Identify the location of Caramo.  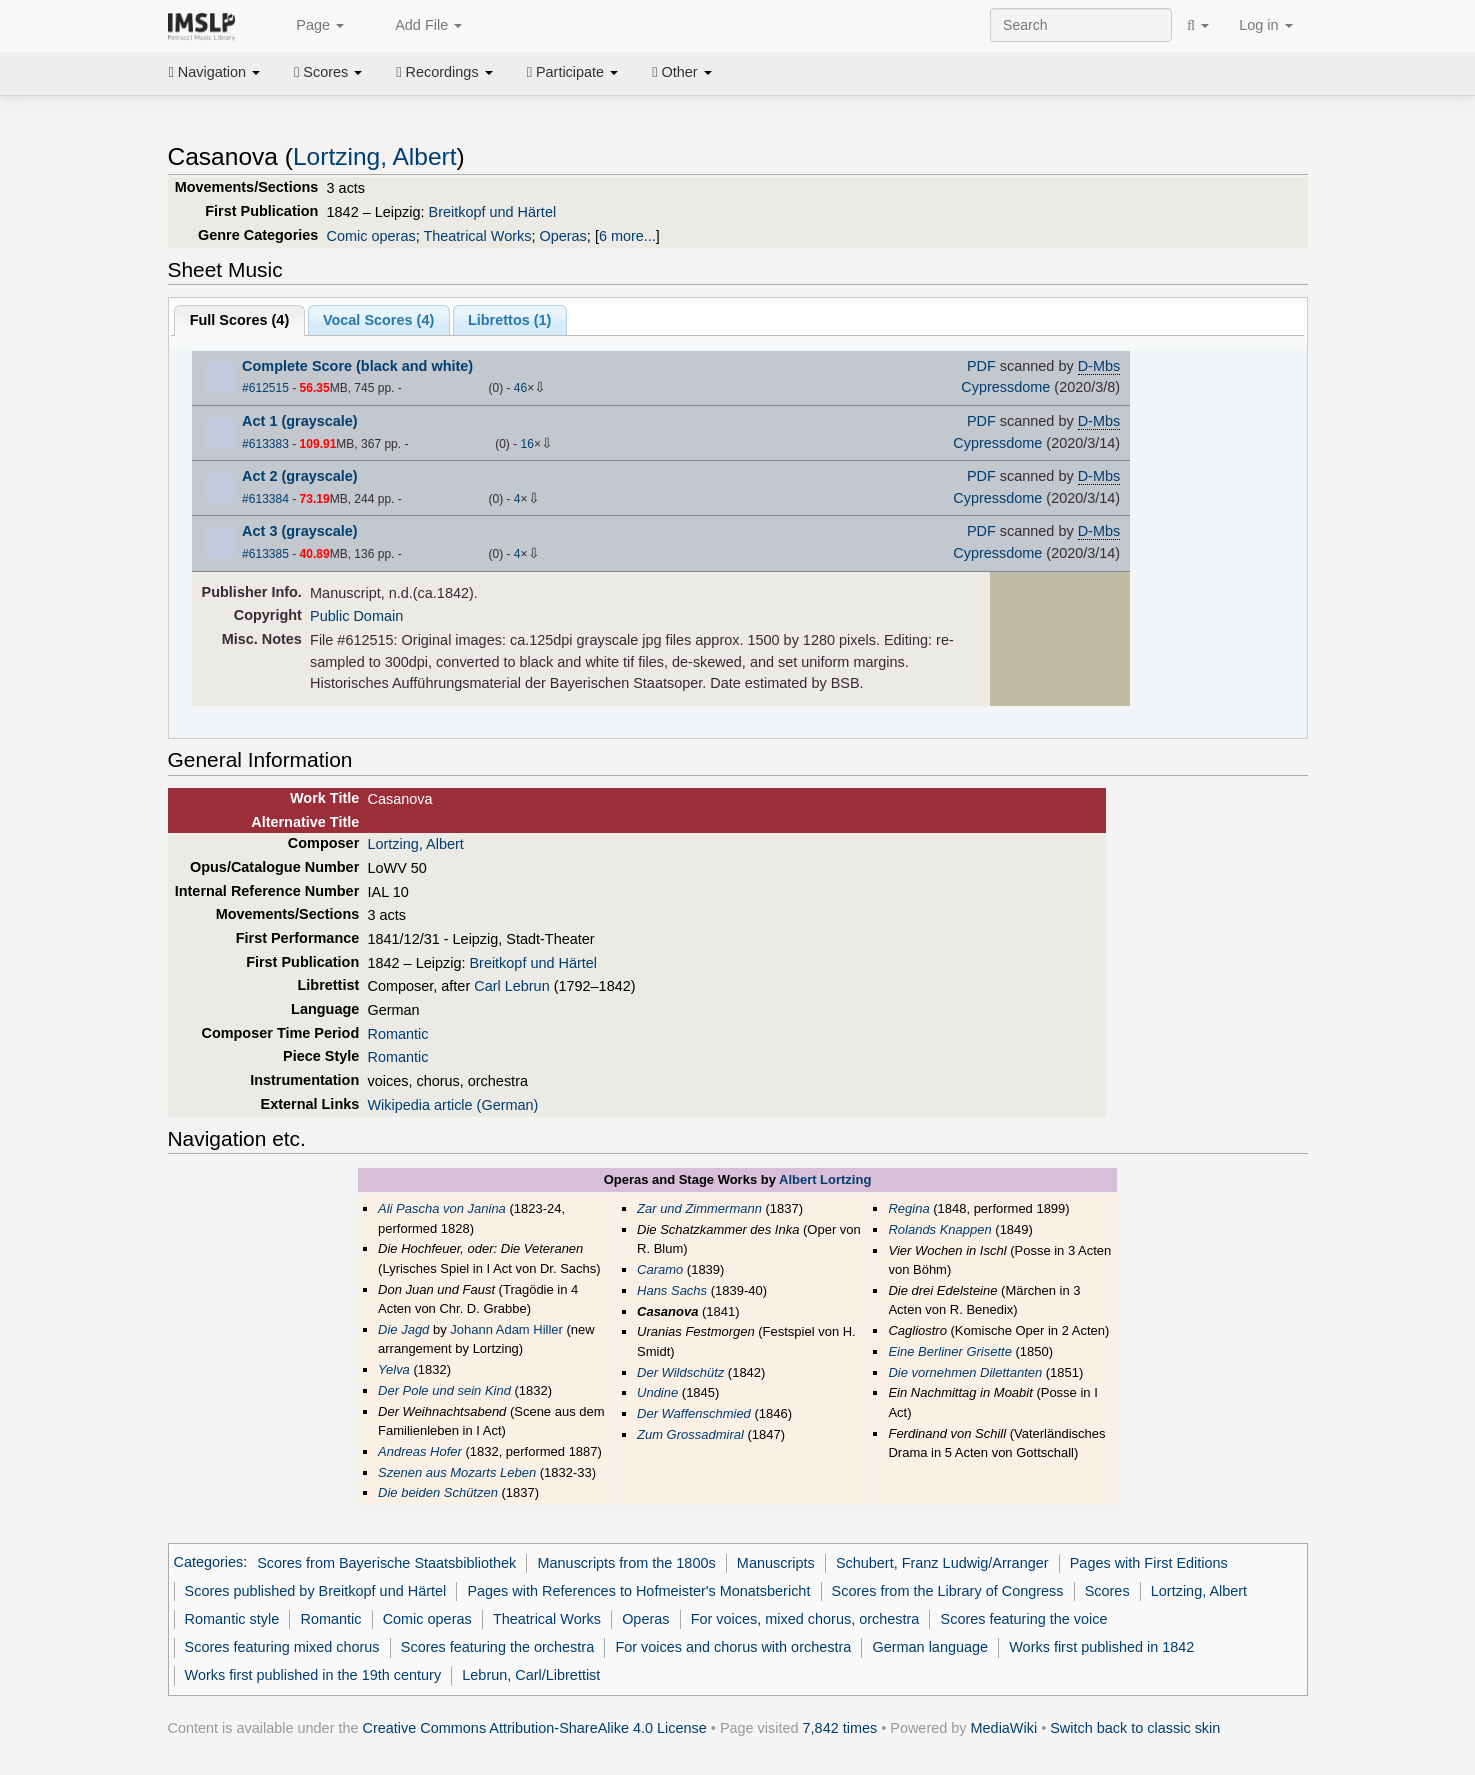
(660, 1269).